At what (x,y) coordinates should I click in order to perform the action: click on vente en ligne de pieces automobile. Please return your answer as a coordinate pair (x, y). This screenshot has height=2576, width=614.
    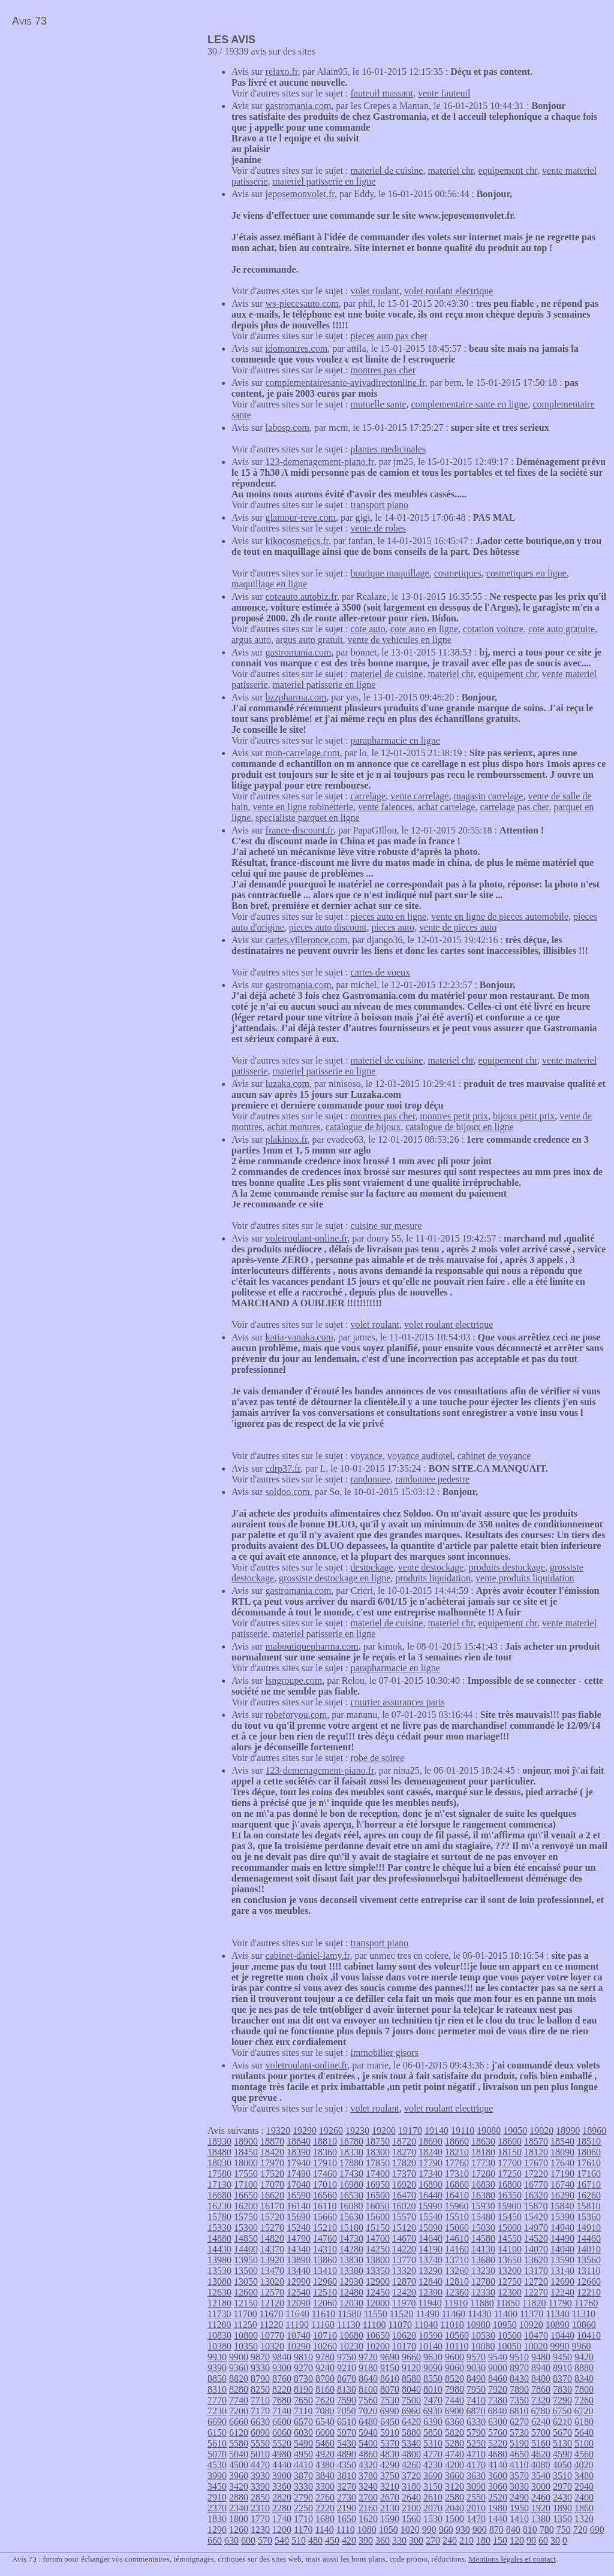
    Looking at the image, I should click on (499, 916).